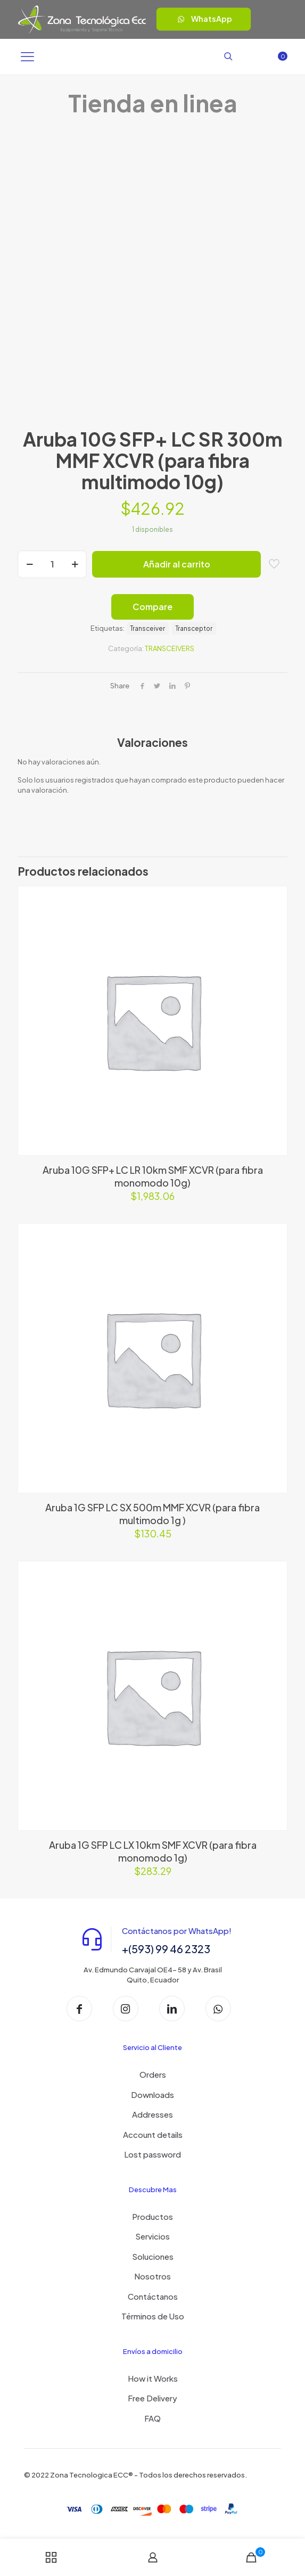  What do you see at coordinates (152, 2236) in the screenshot?
I see `Servicios` at bounding box center [152, 2236].